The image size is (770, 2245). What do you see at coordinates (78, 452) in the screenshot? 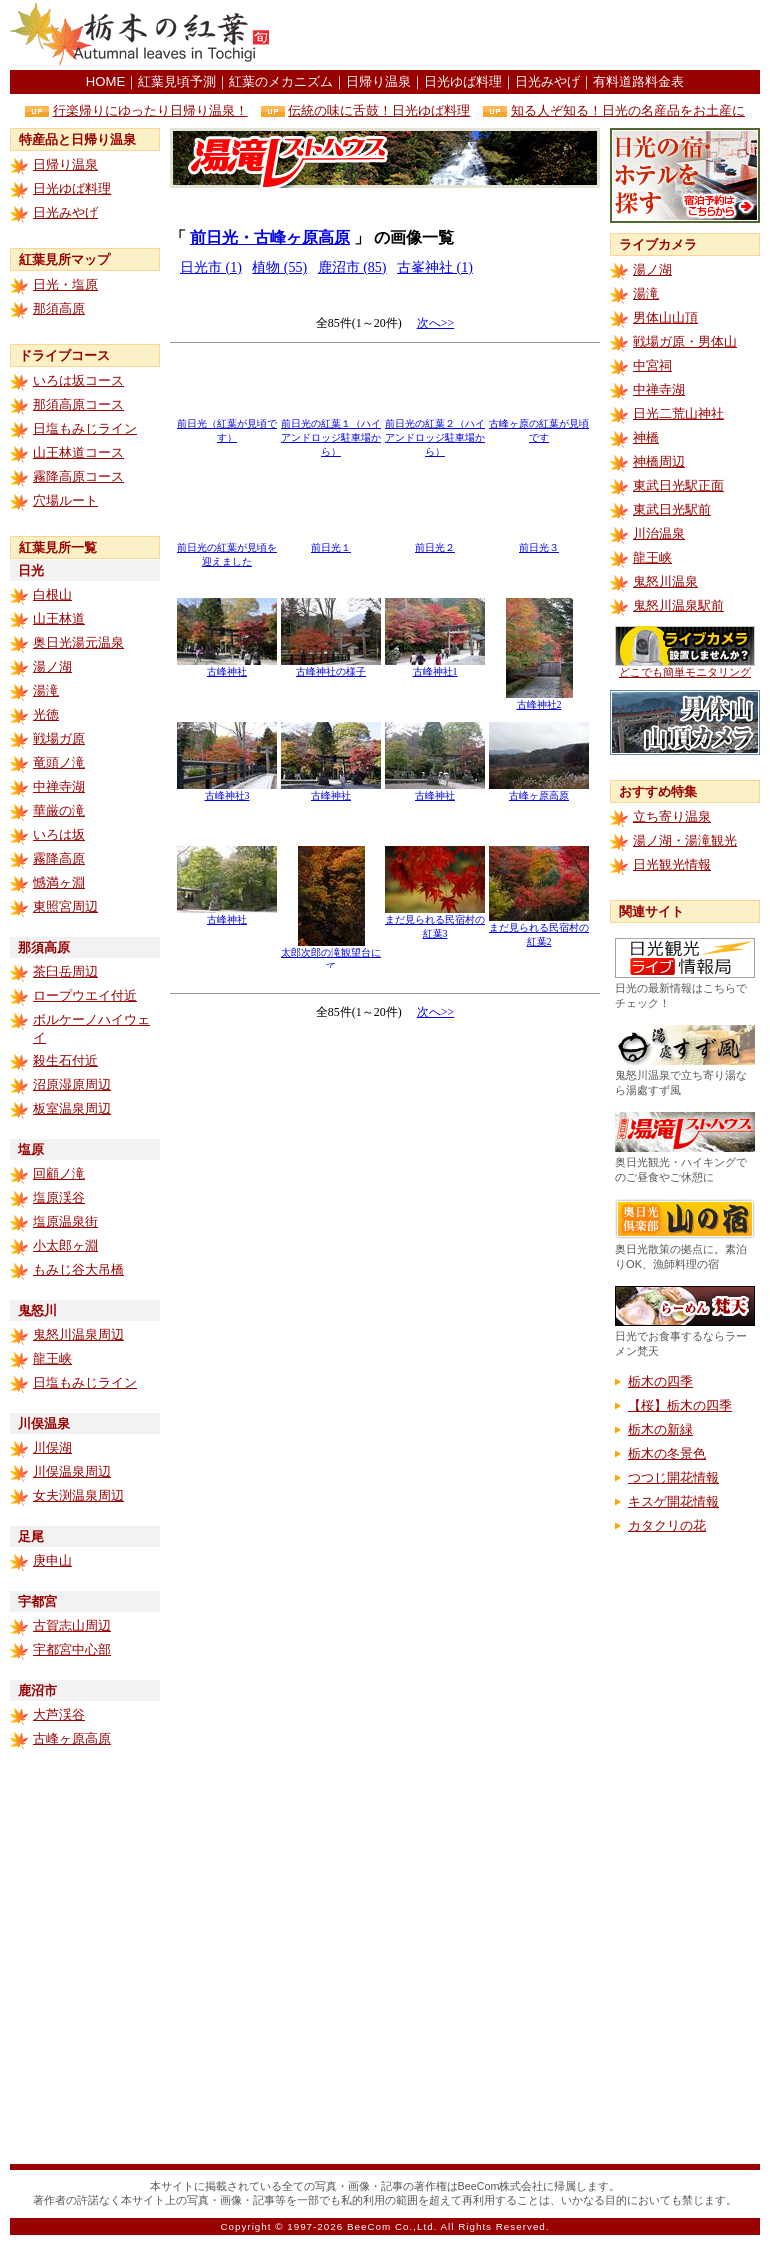
I see `山王林道コース` at bounding box center [78, 452].